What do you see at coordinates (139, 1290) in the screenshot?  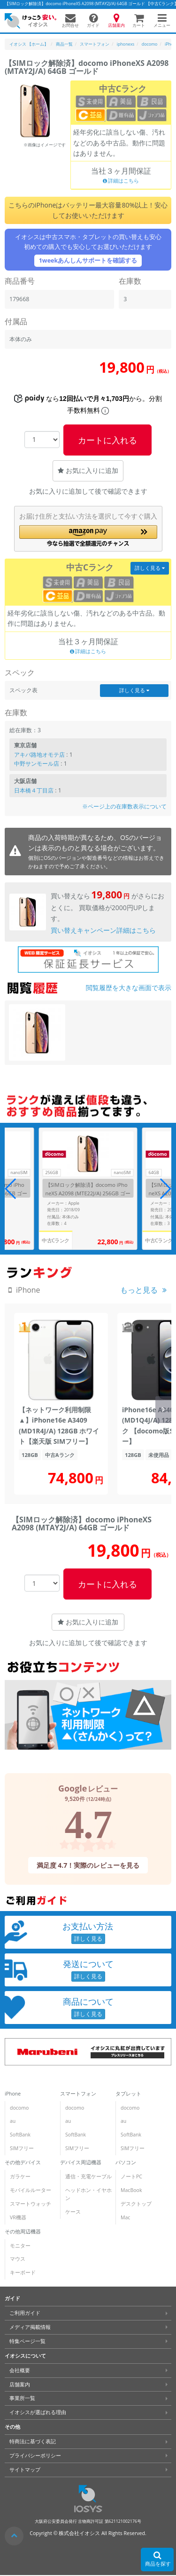 I see `もっと見る` at bounding box center [139, 1290].